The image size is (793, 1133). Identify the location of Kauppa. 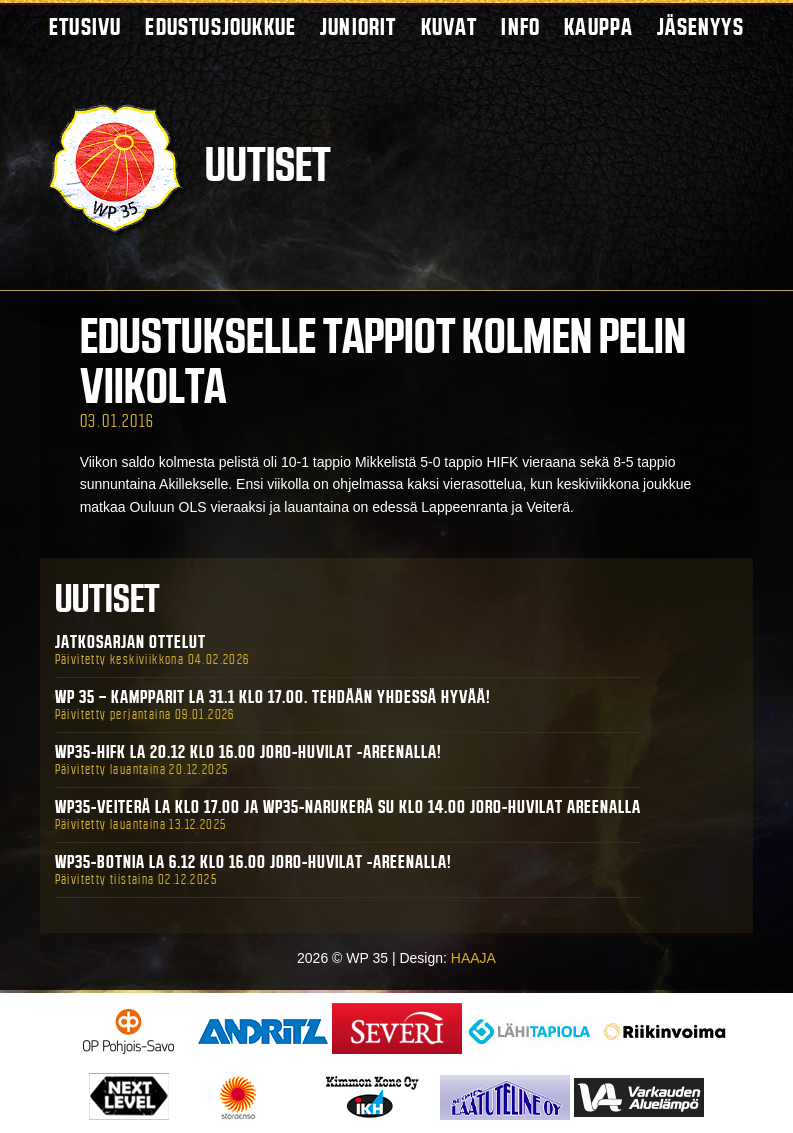
(598, 26).